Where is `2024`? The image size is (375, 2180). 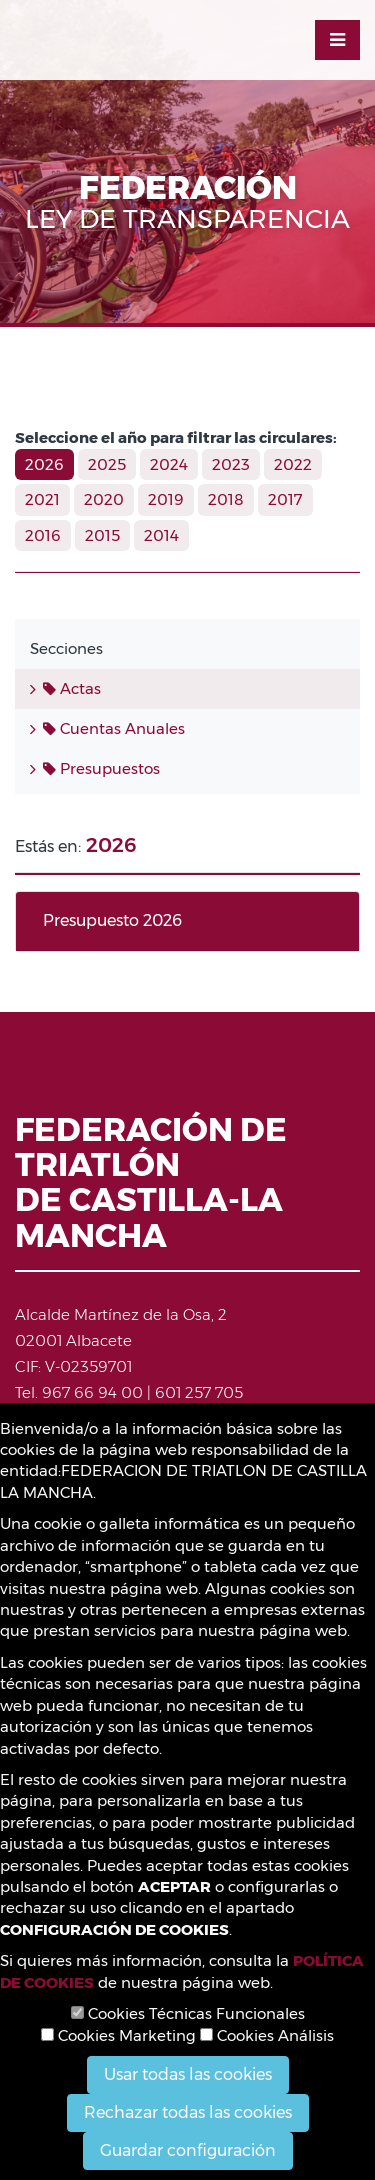 2024 is located at coordinates (169, 464).